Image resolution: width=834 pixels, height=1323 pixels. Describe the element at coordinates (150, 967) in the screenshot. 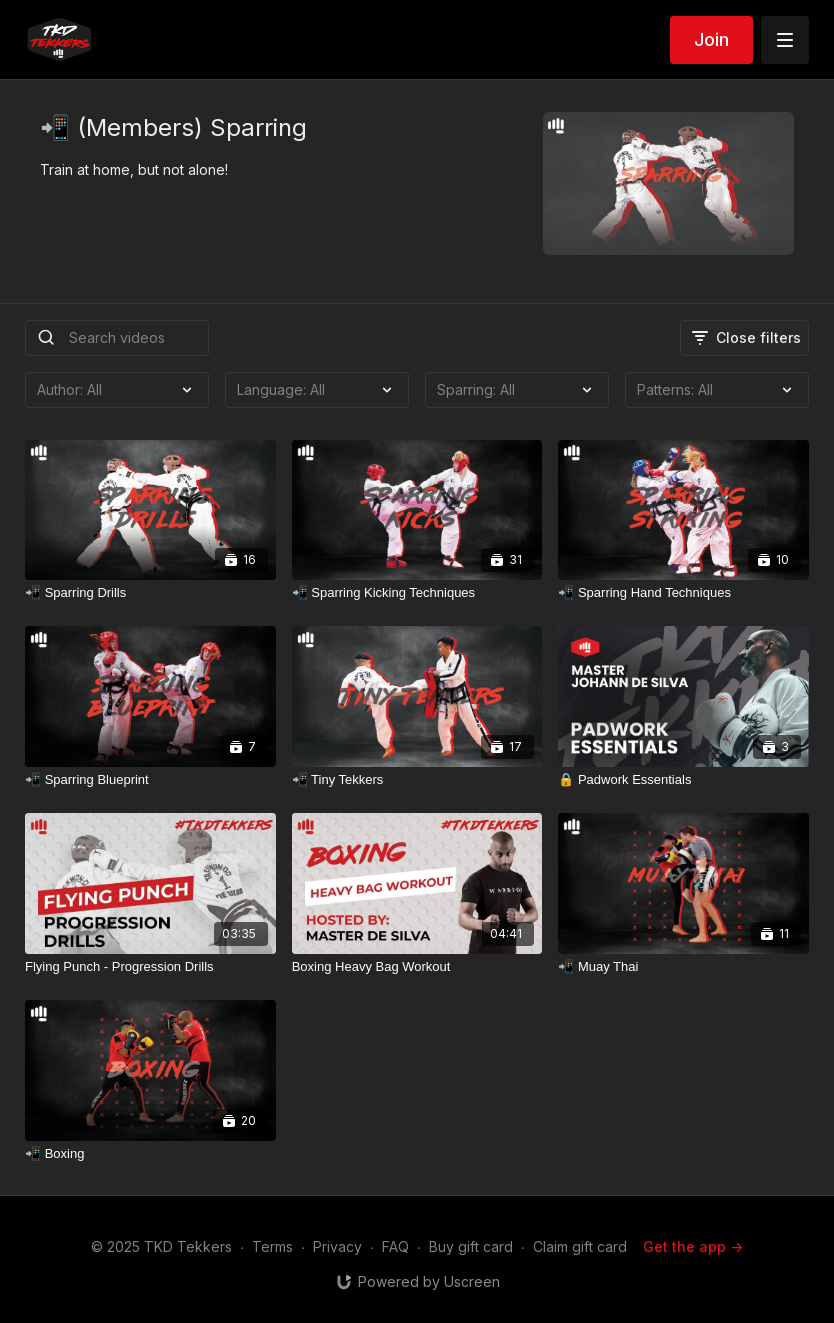

I see `[Flying Punch - Progression Drills]` at that location.